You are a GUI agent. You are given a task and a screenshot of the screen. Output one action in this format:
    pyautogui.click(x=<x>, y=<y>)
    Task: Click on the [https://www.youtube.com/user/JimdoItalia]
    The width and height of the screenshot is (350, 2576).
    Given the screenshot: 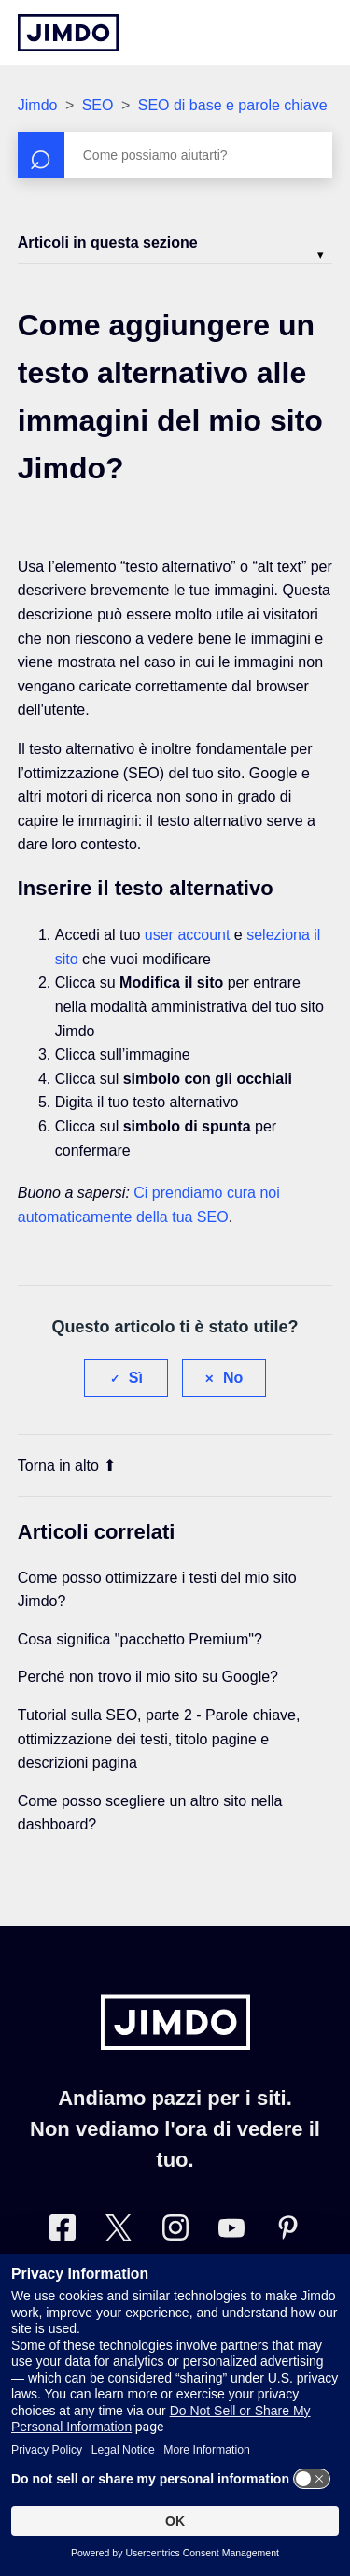 What is the action you would take?
    pyautogui.click(x=231, y=2231)
    